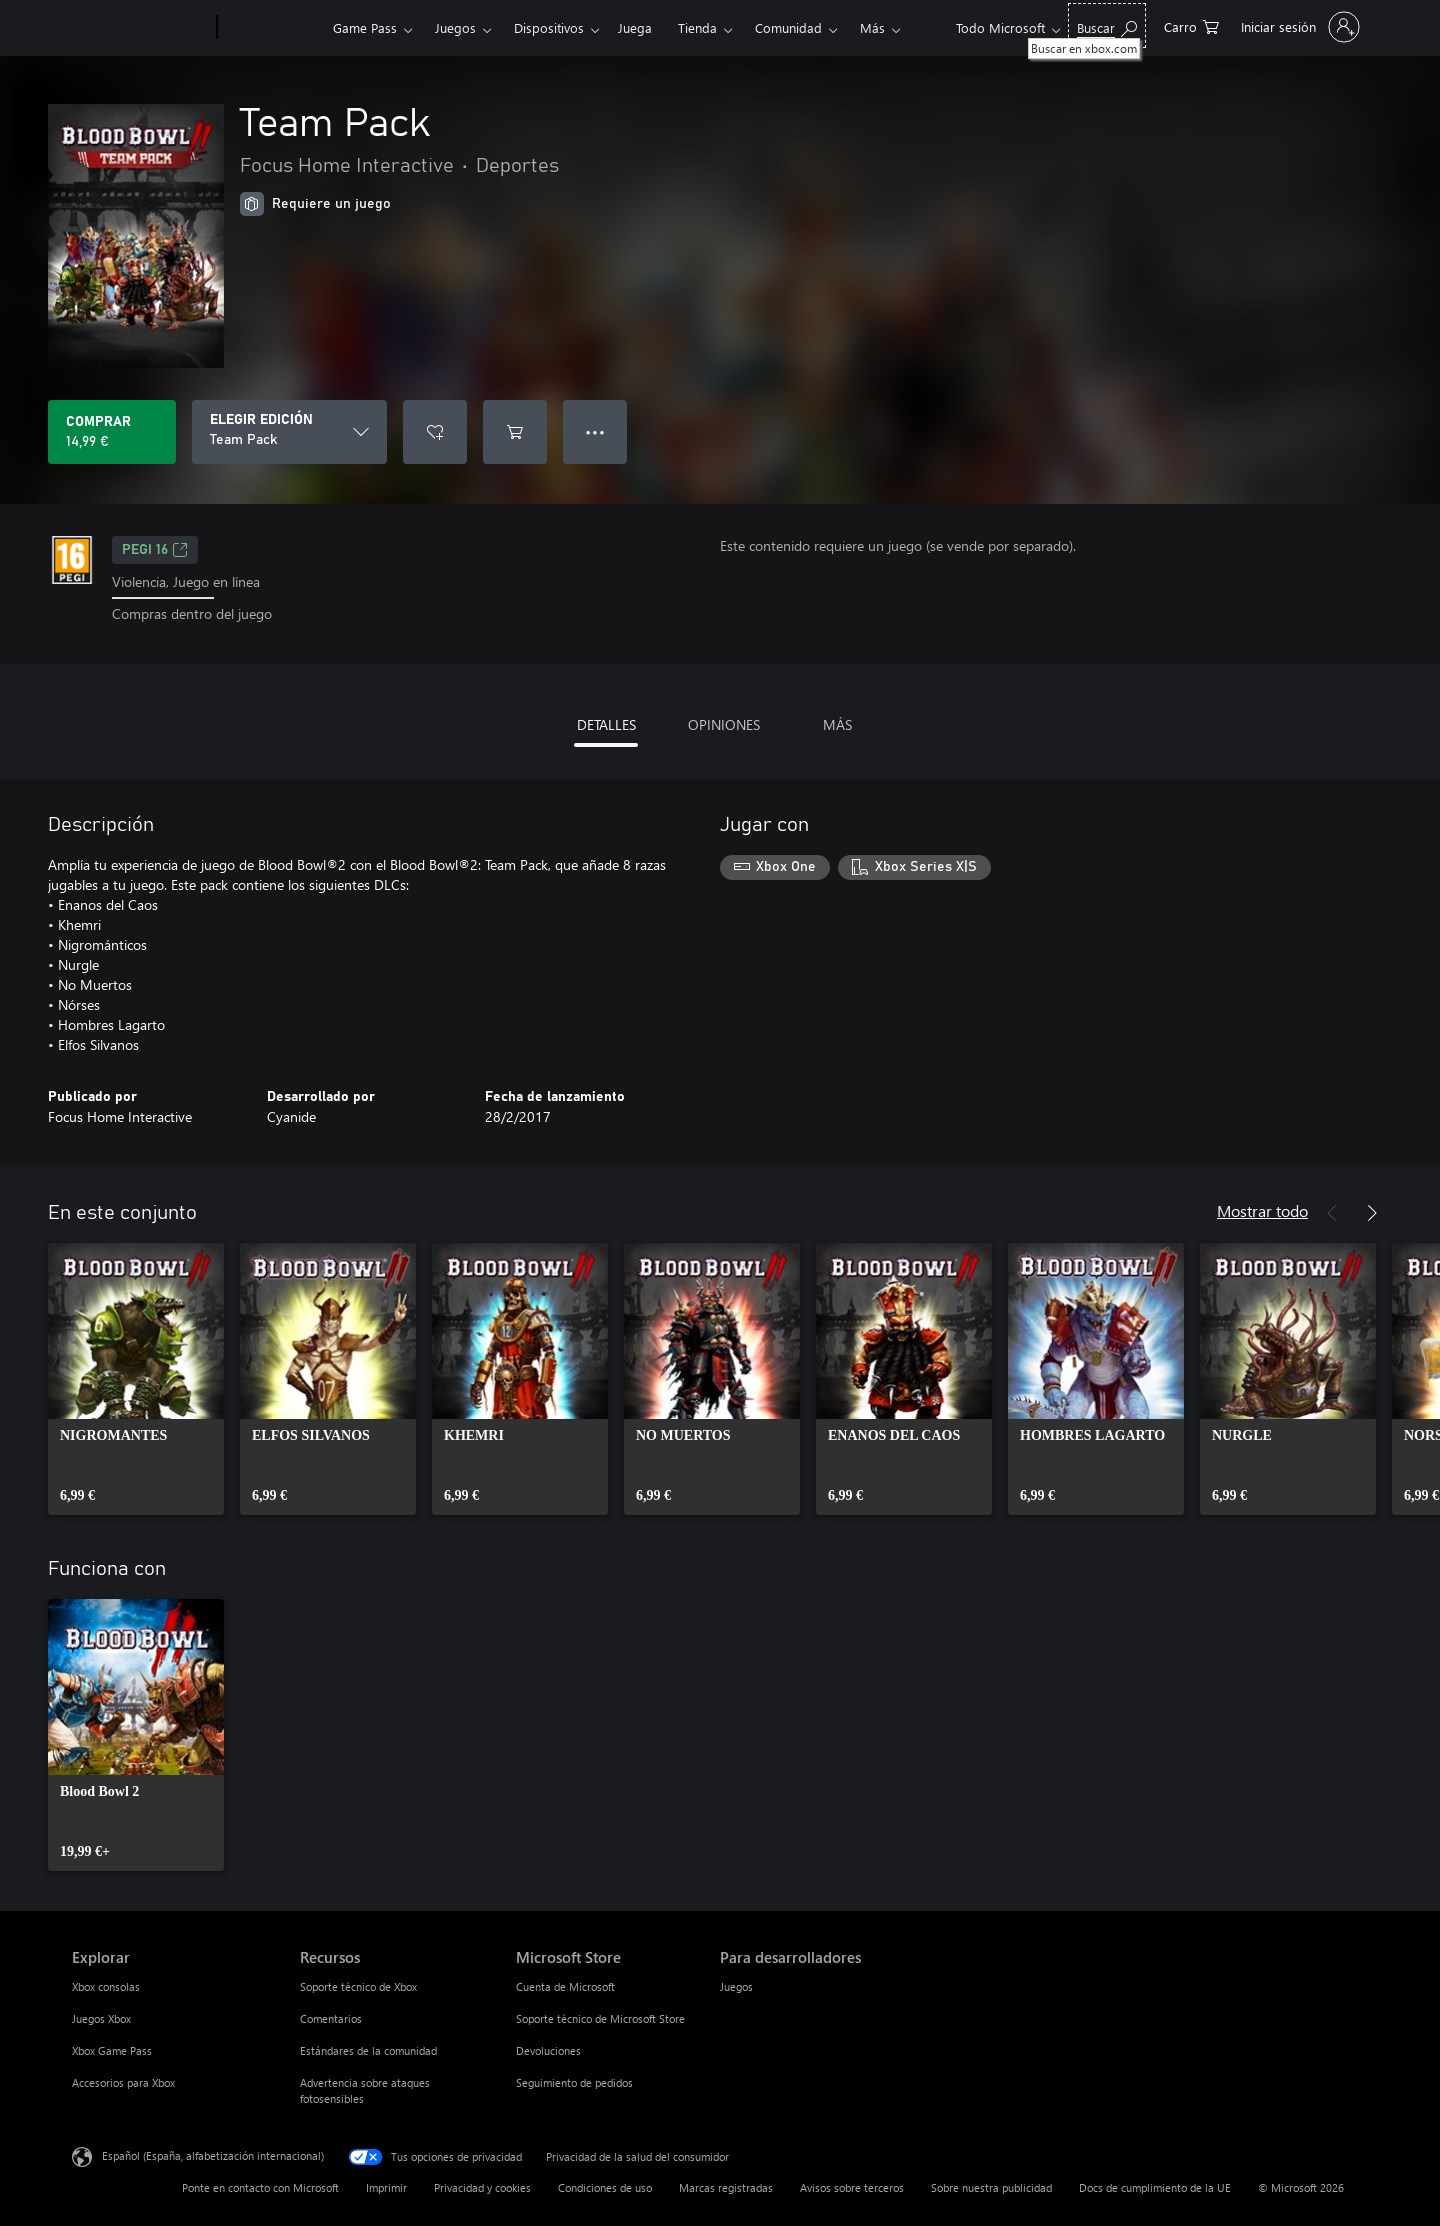 The image size is (1440, 2226). What do you see at coordinates (837, 724) in the screenshot?
I see `MÁS [tab]` at bounding box center [837, 724].